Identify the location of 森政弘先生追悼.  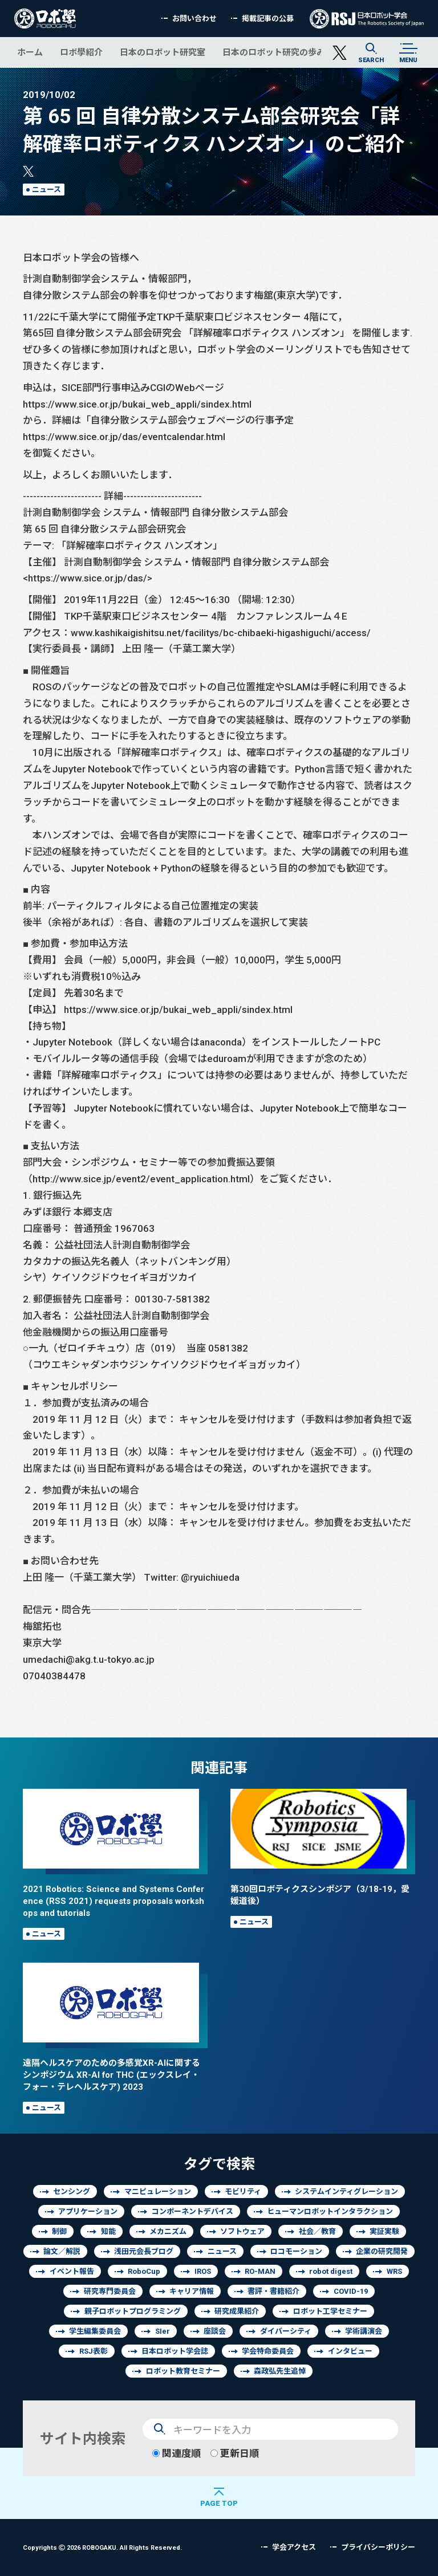
(280, 2371).